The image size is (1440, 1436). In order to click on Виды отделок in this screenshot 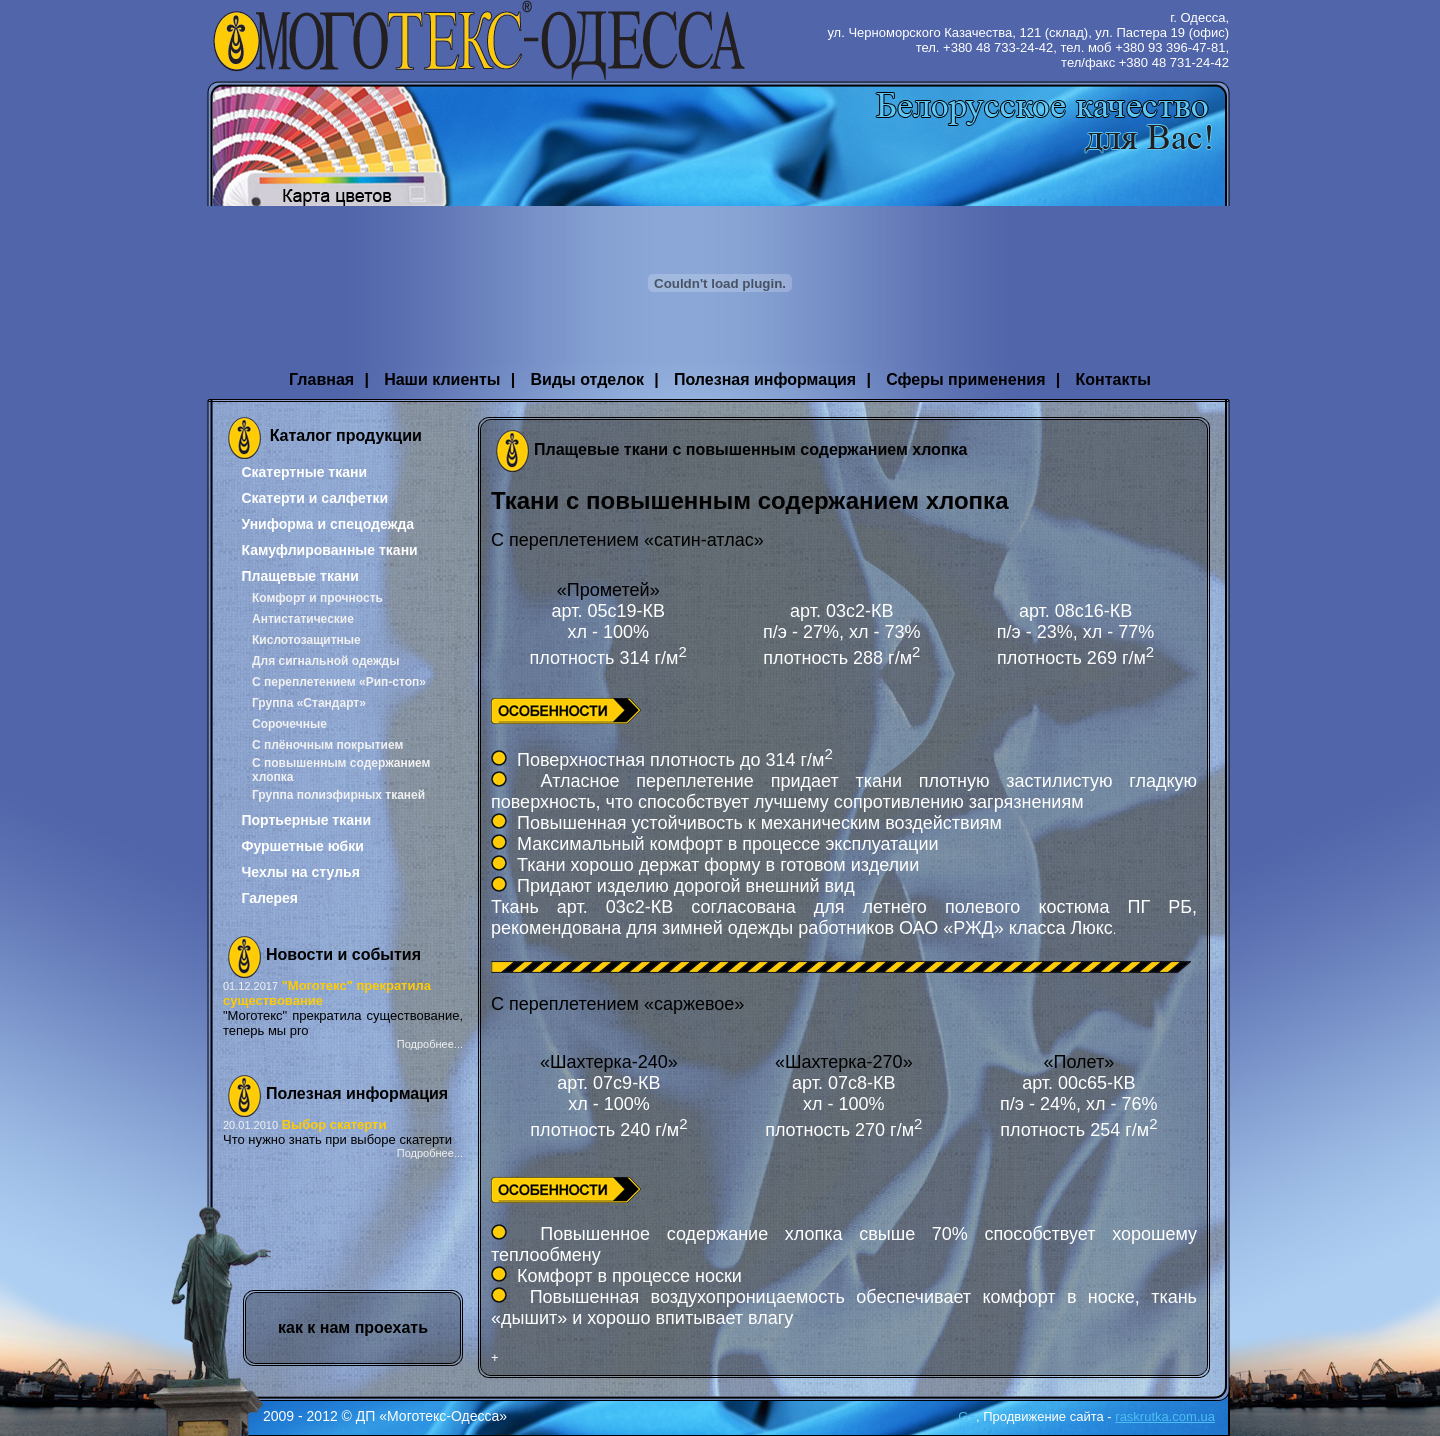, I will do `click(587, 379)`.